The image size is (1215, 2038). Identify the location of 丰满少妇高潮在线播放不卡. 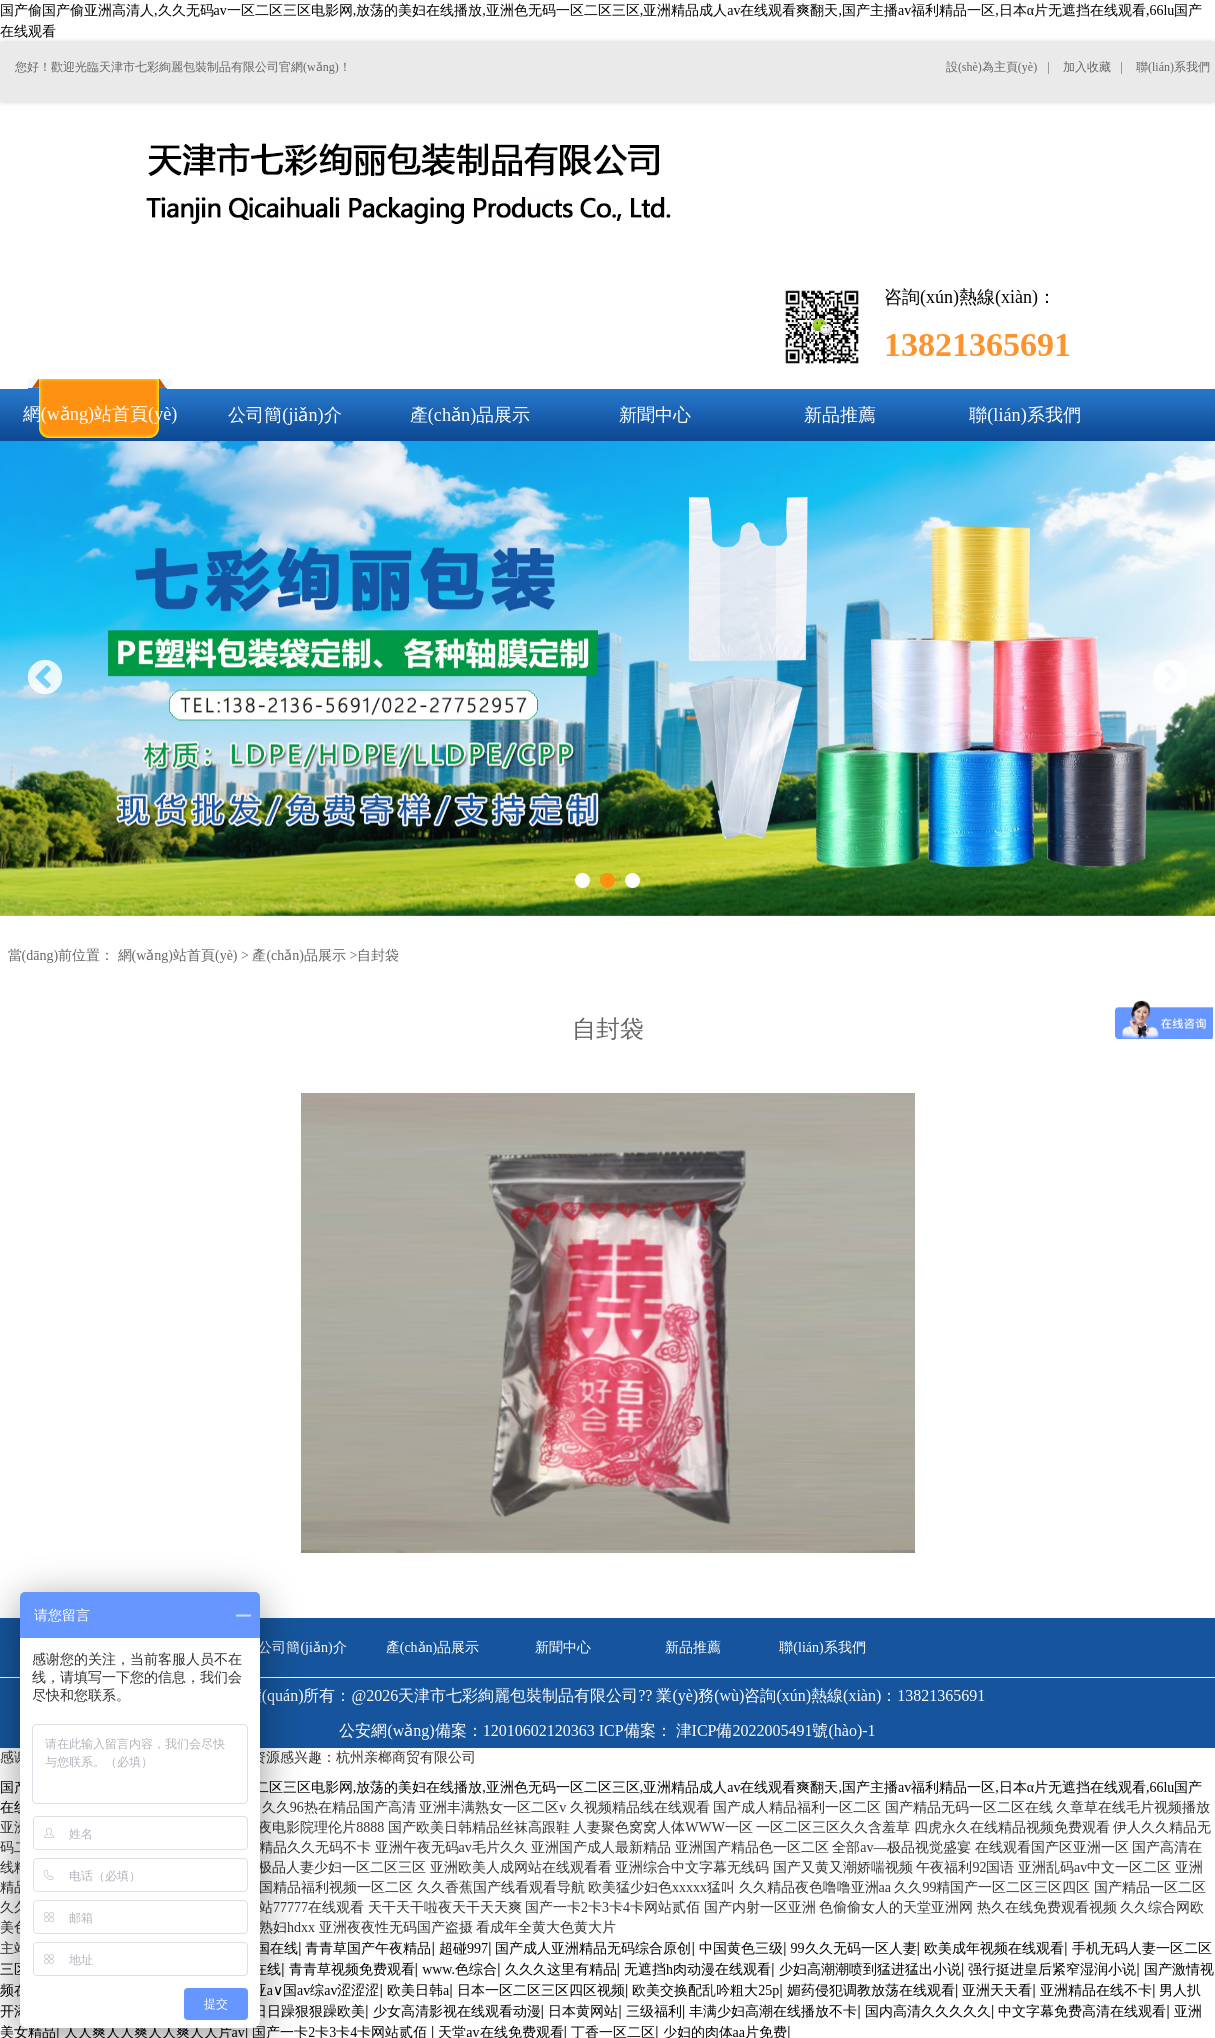
(773, 2011).